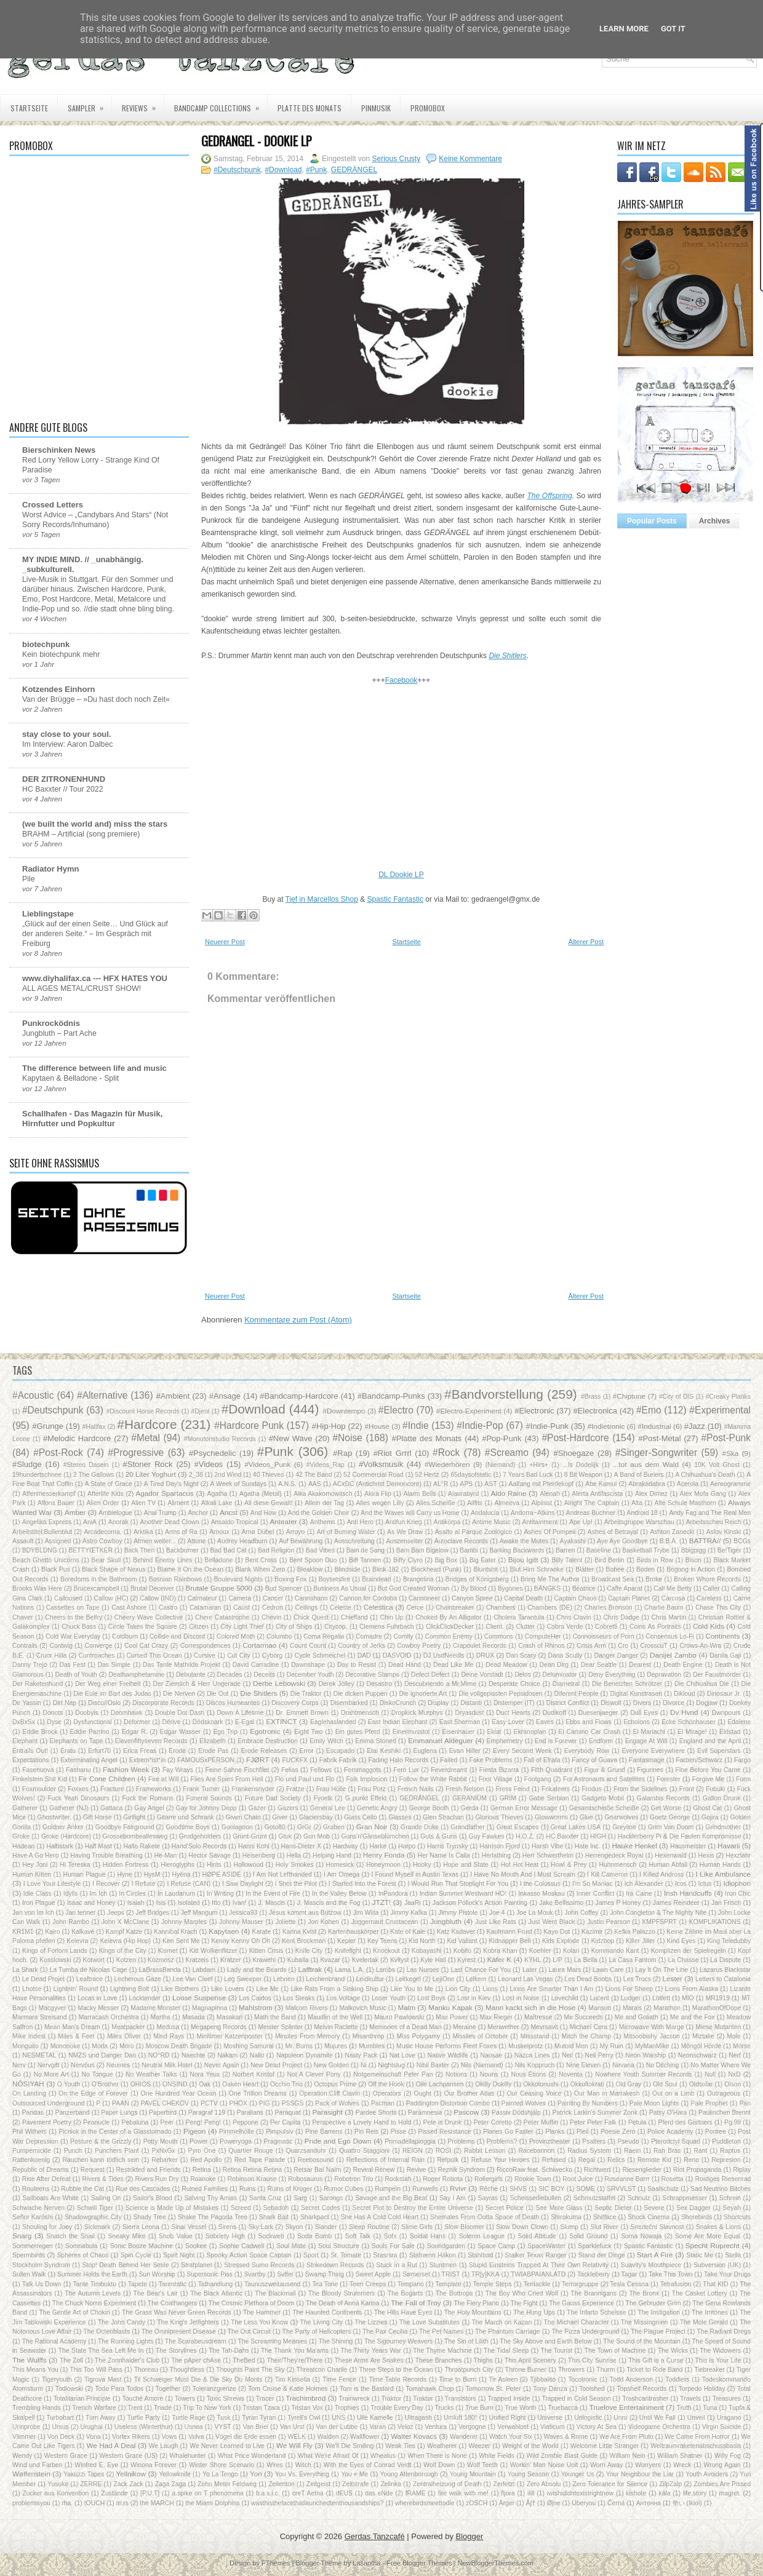 Image resolution: width=763 pixels, height=2576 pixels. Describe the element at coordinates (89, 1979) in the screenshot. I see `Leaftrace` at that location.